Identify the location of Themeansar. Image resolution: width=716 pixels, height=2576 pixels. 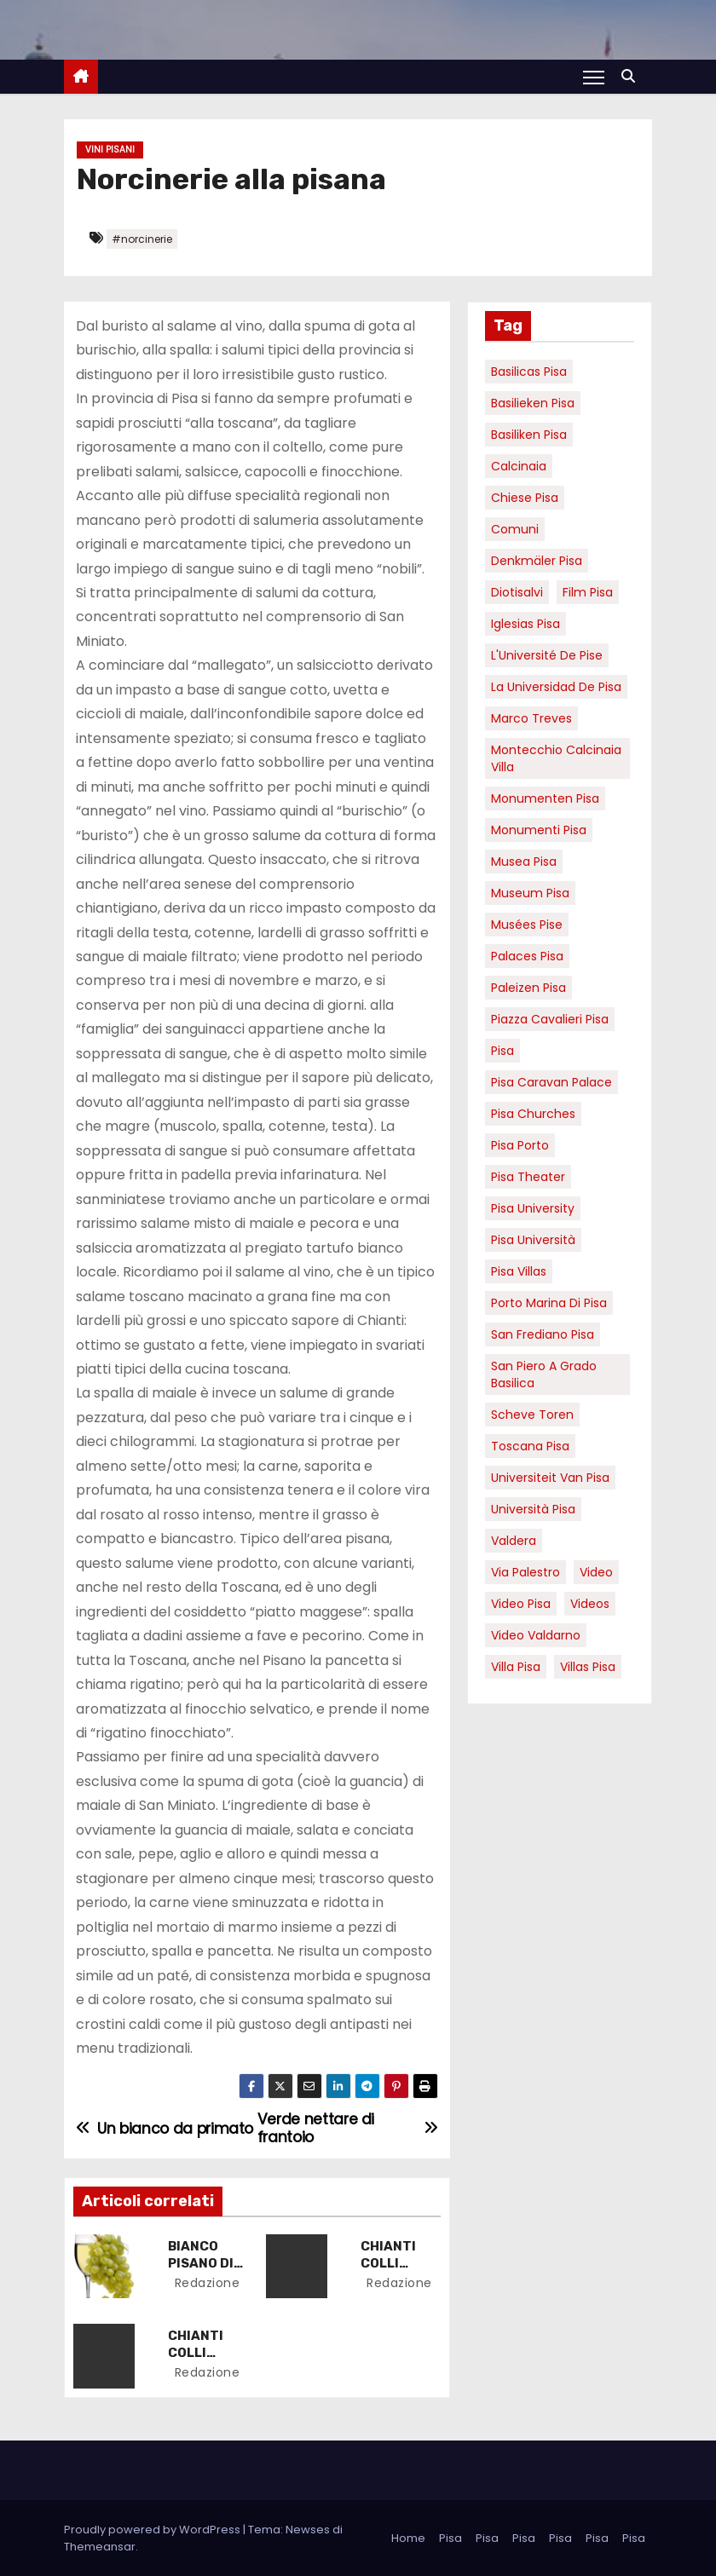
(100, 2546).